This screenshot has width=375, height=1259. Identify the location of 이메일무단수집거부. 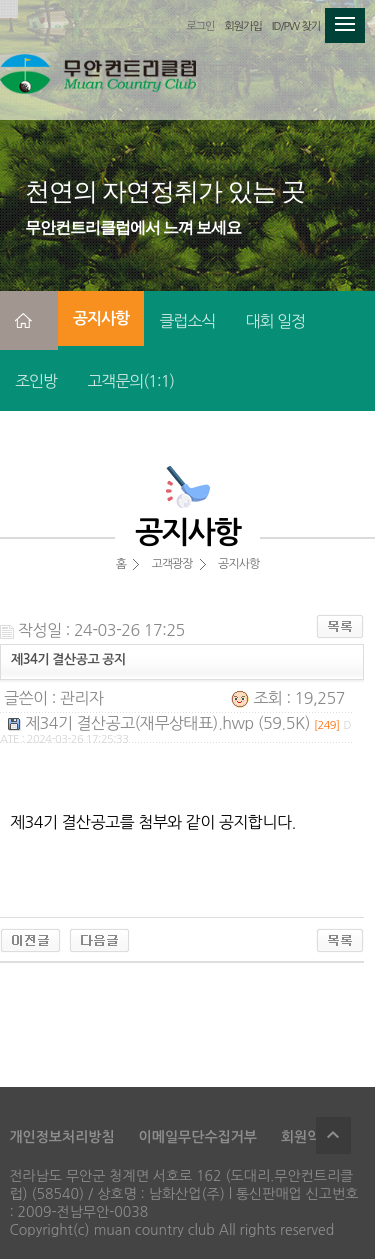
(198, 1137).